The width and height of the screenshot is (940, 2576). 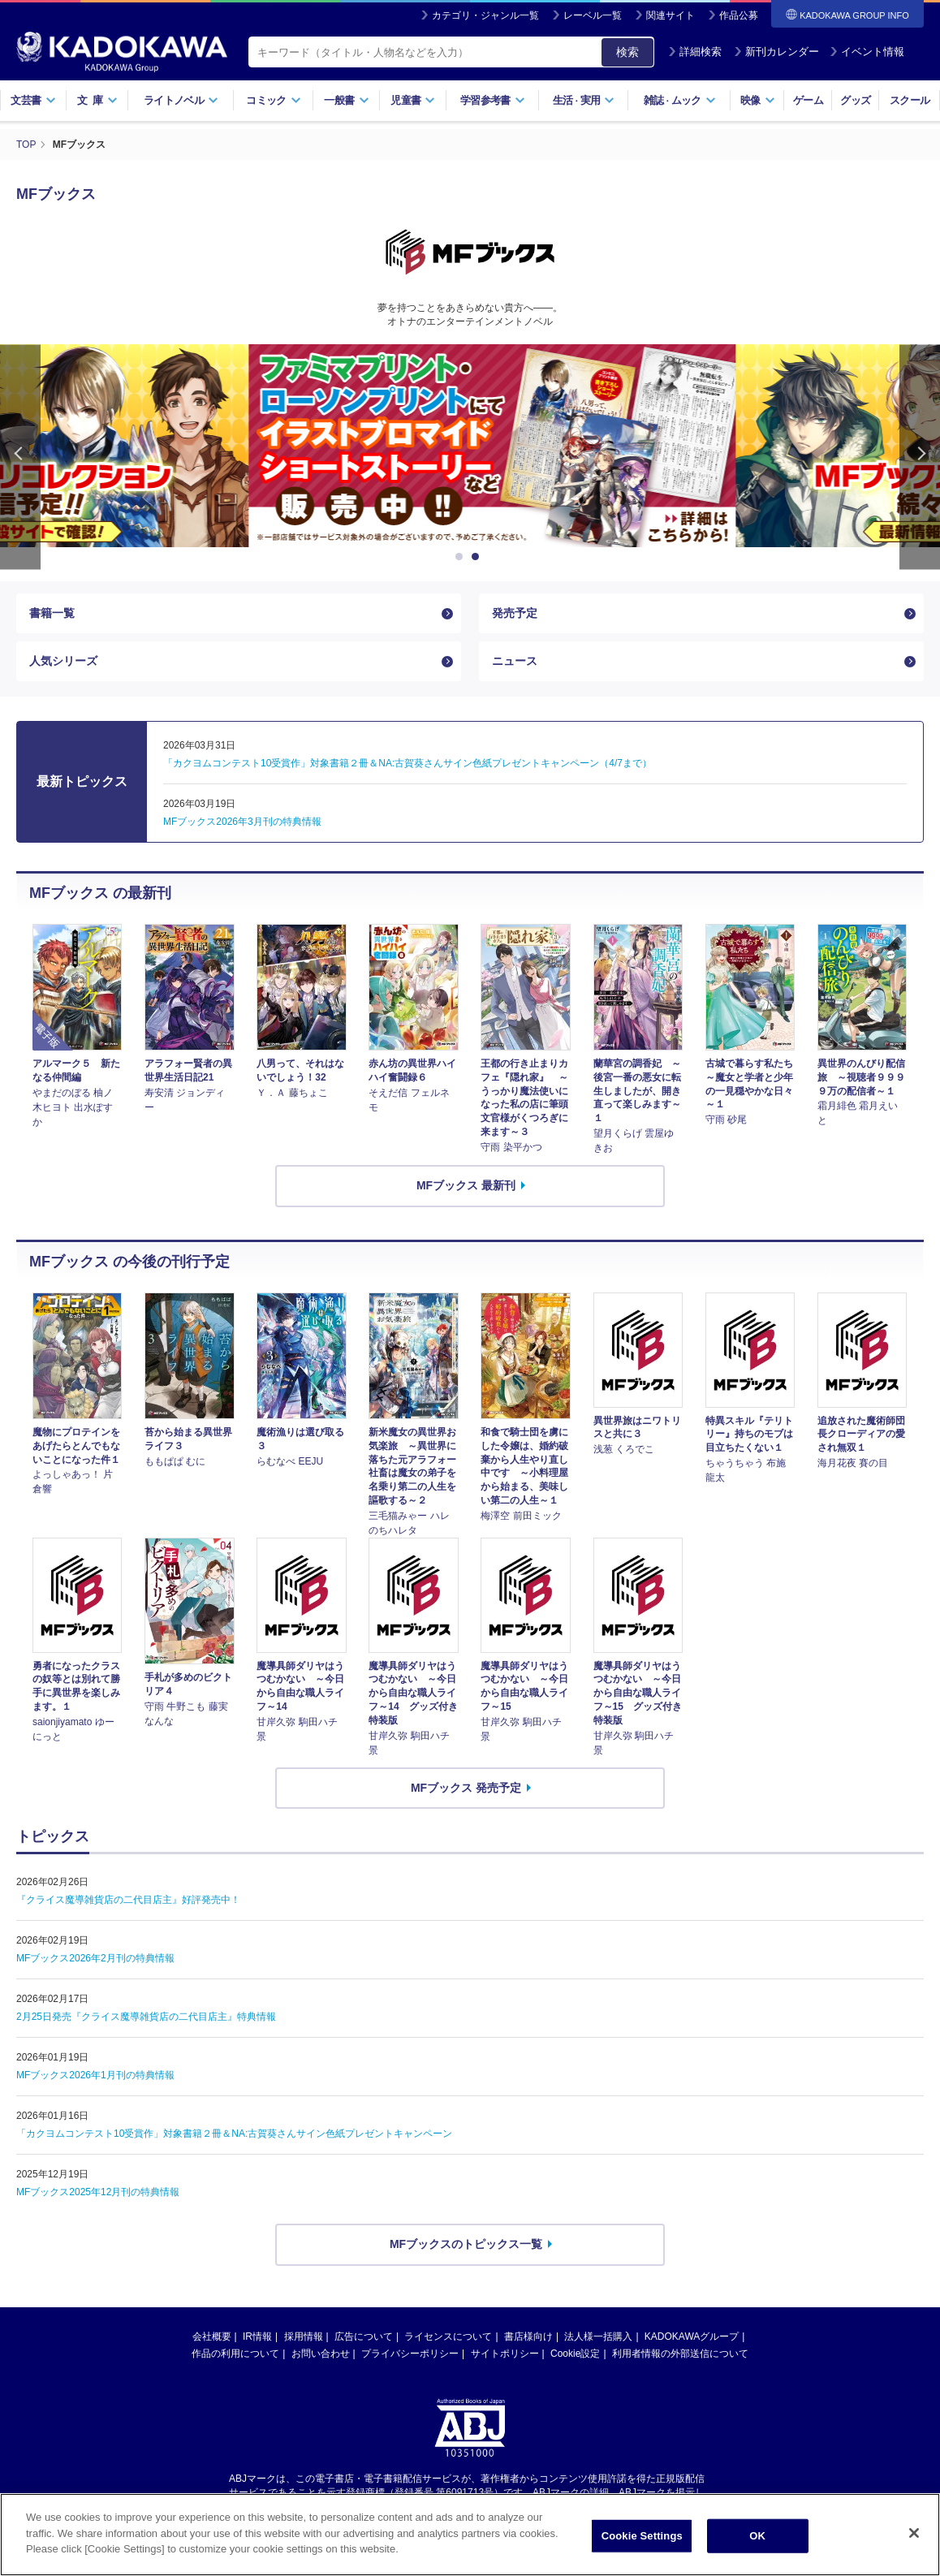 I want to click on 一般書, so click(x=346, y=100).